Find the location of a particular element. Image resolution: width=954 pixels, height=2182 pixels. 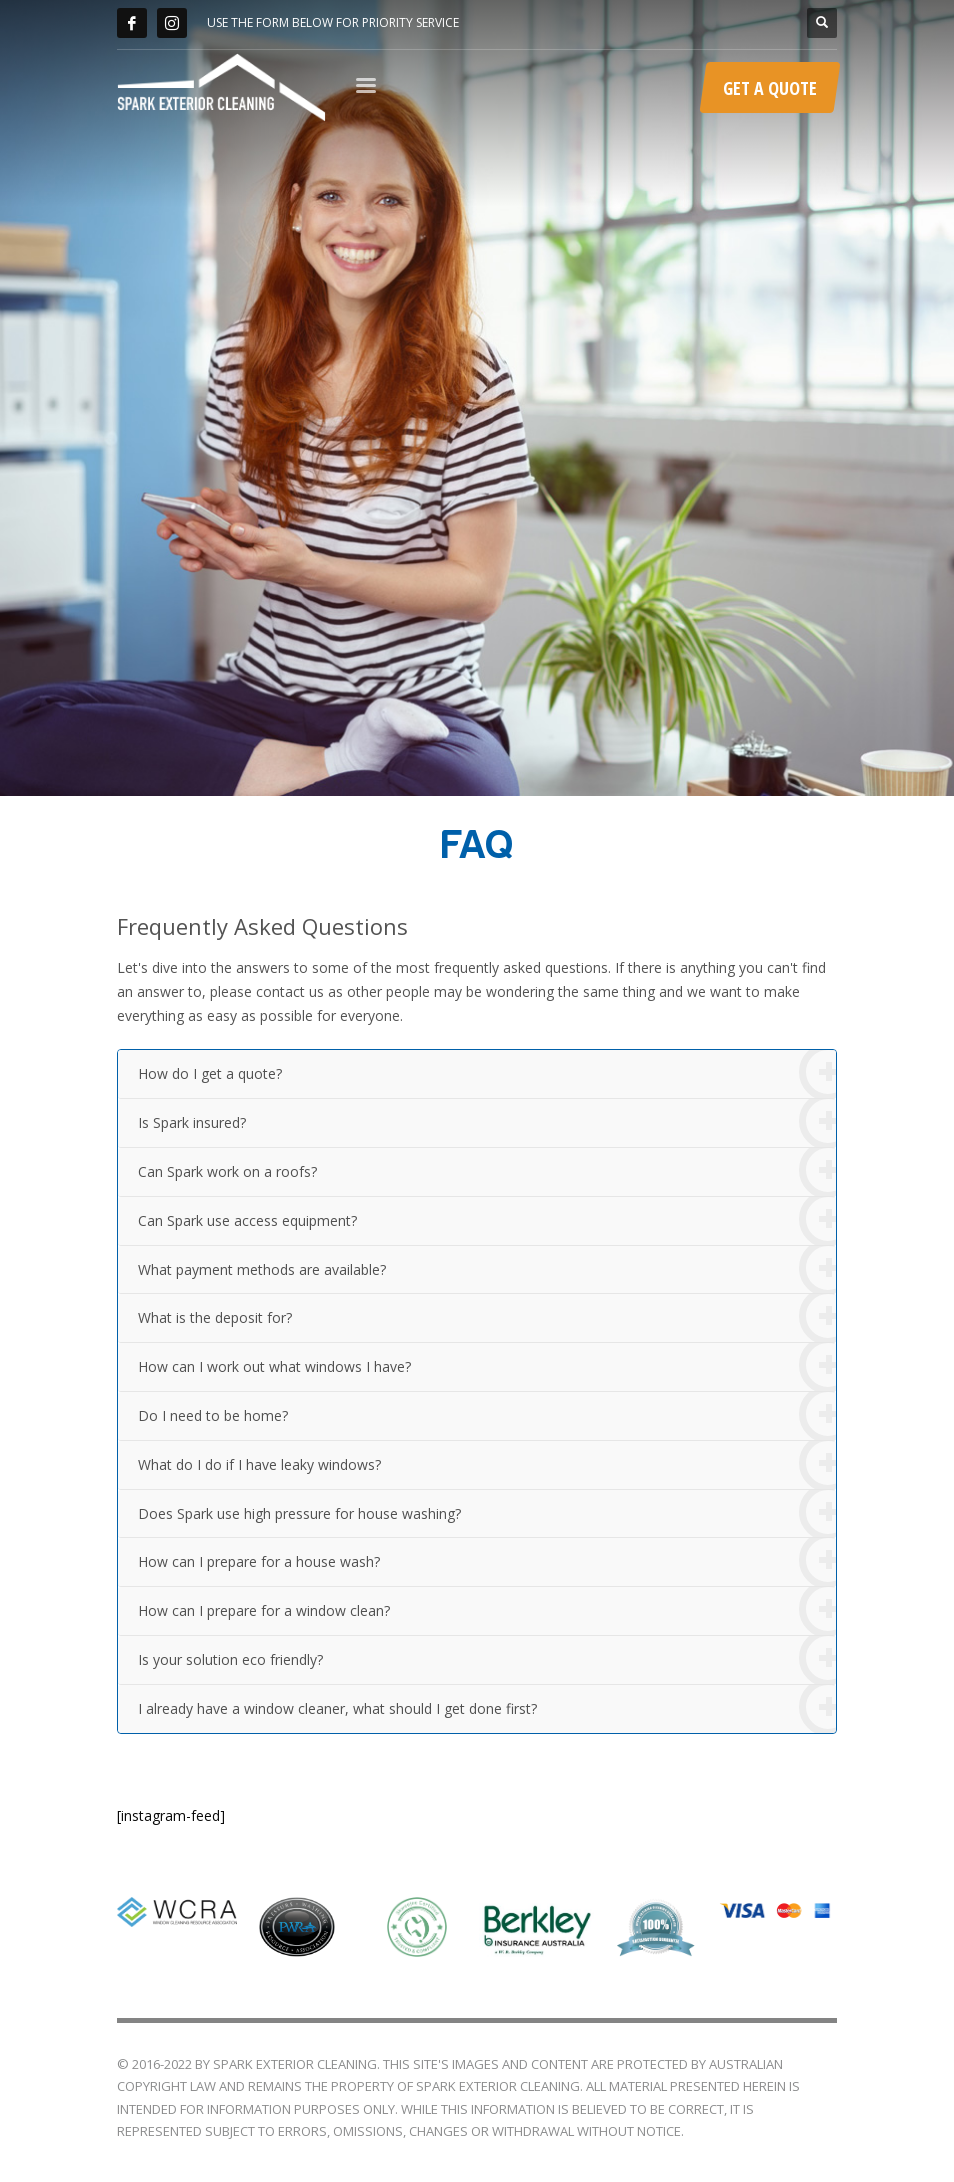

How do I get a quote? is located at coordinates (487, 1074).